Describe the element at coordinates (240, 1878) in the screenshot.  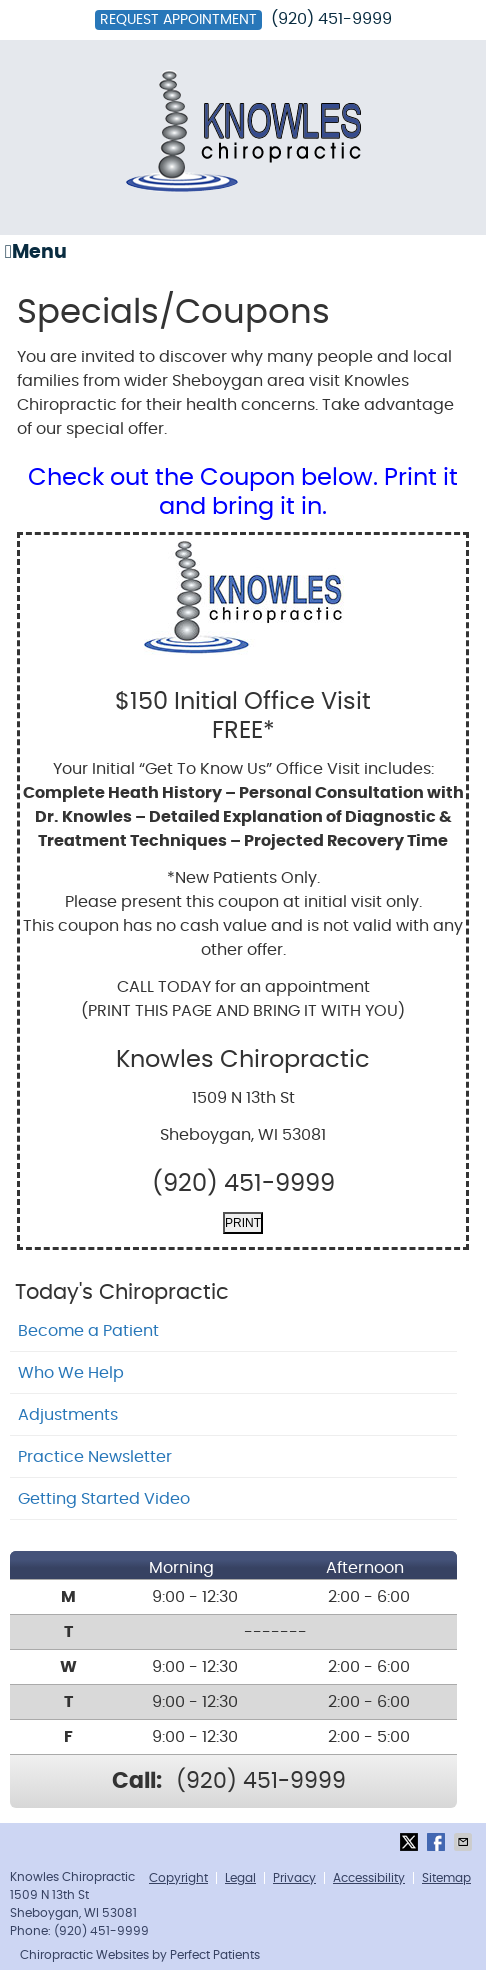
I see `Legal` at that location.